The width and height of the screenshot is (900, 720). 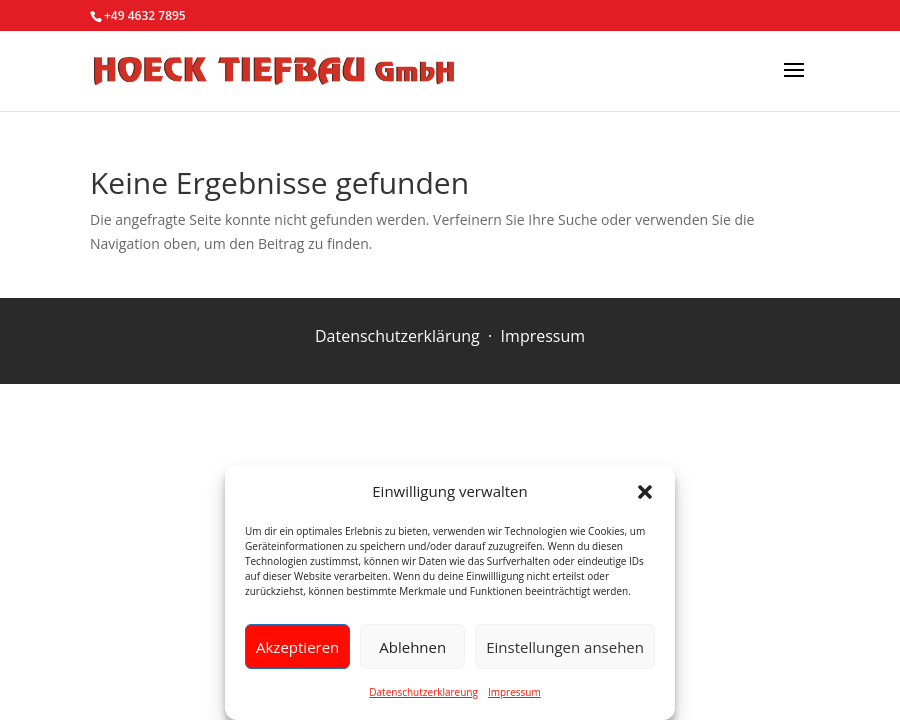 What do you see at coordinates (397, 336) in the screenshot?
I see `Datenschutzerklärung` at bounding box center [397, 336].